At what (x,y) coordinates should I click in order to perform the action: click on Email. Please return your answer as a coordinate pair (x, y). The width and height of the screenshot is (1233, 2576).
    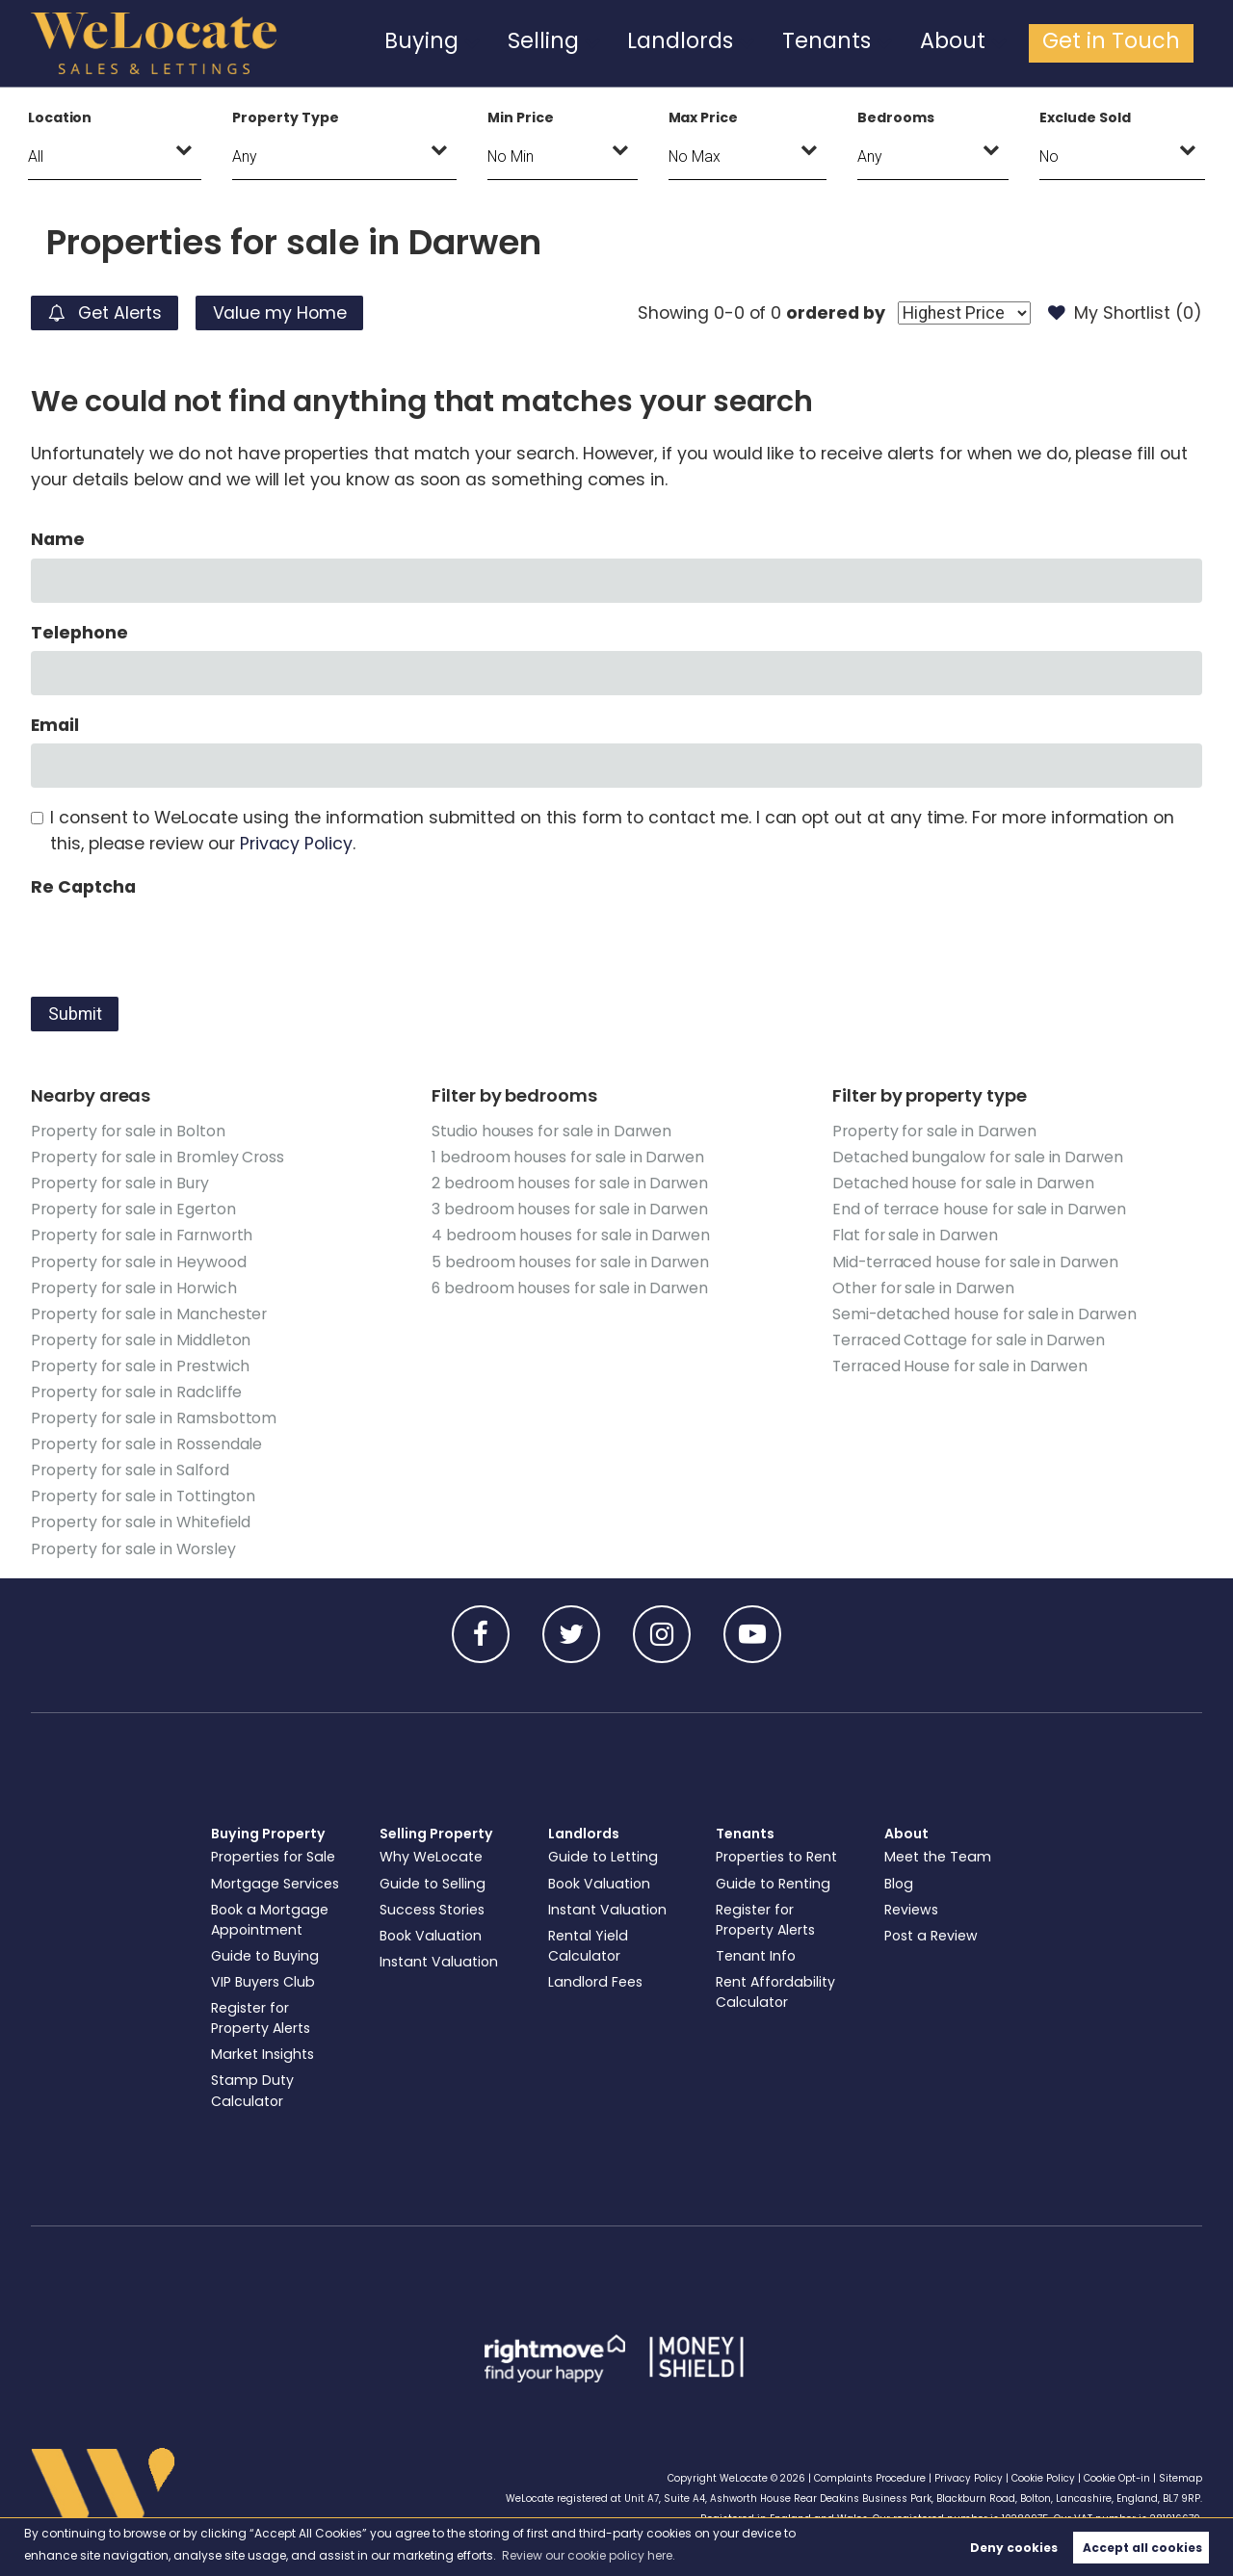
    Looking at the image, I should click on (55, 725).